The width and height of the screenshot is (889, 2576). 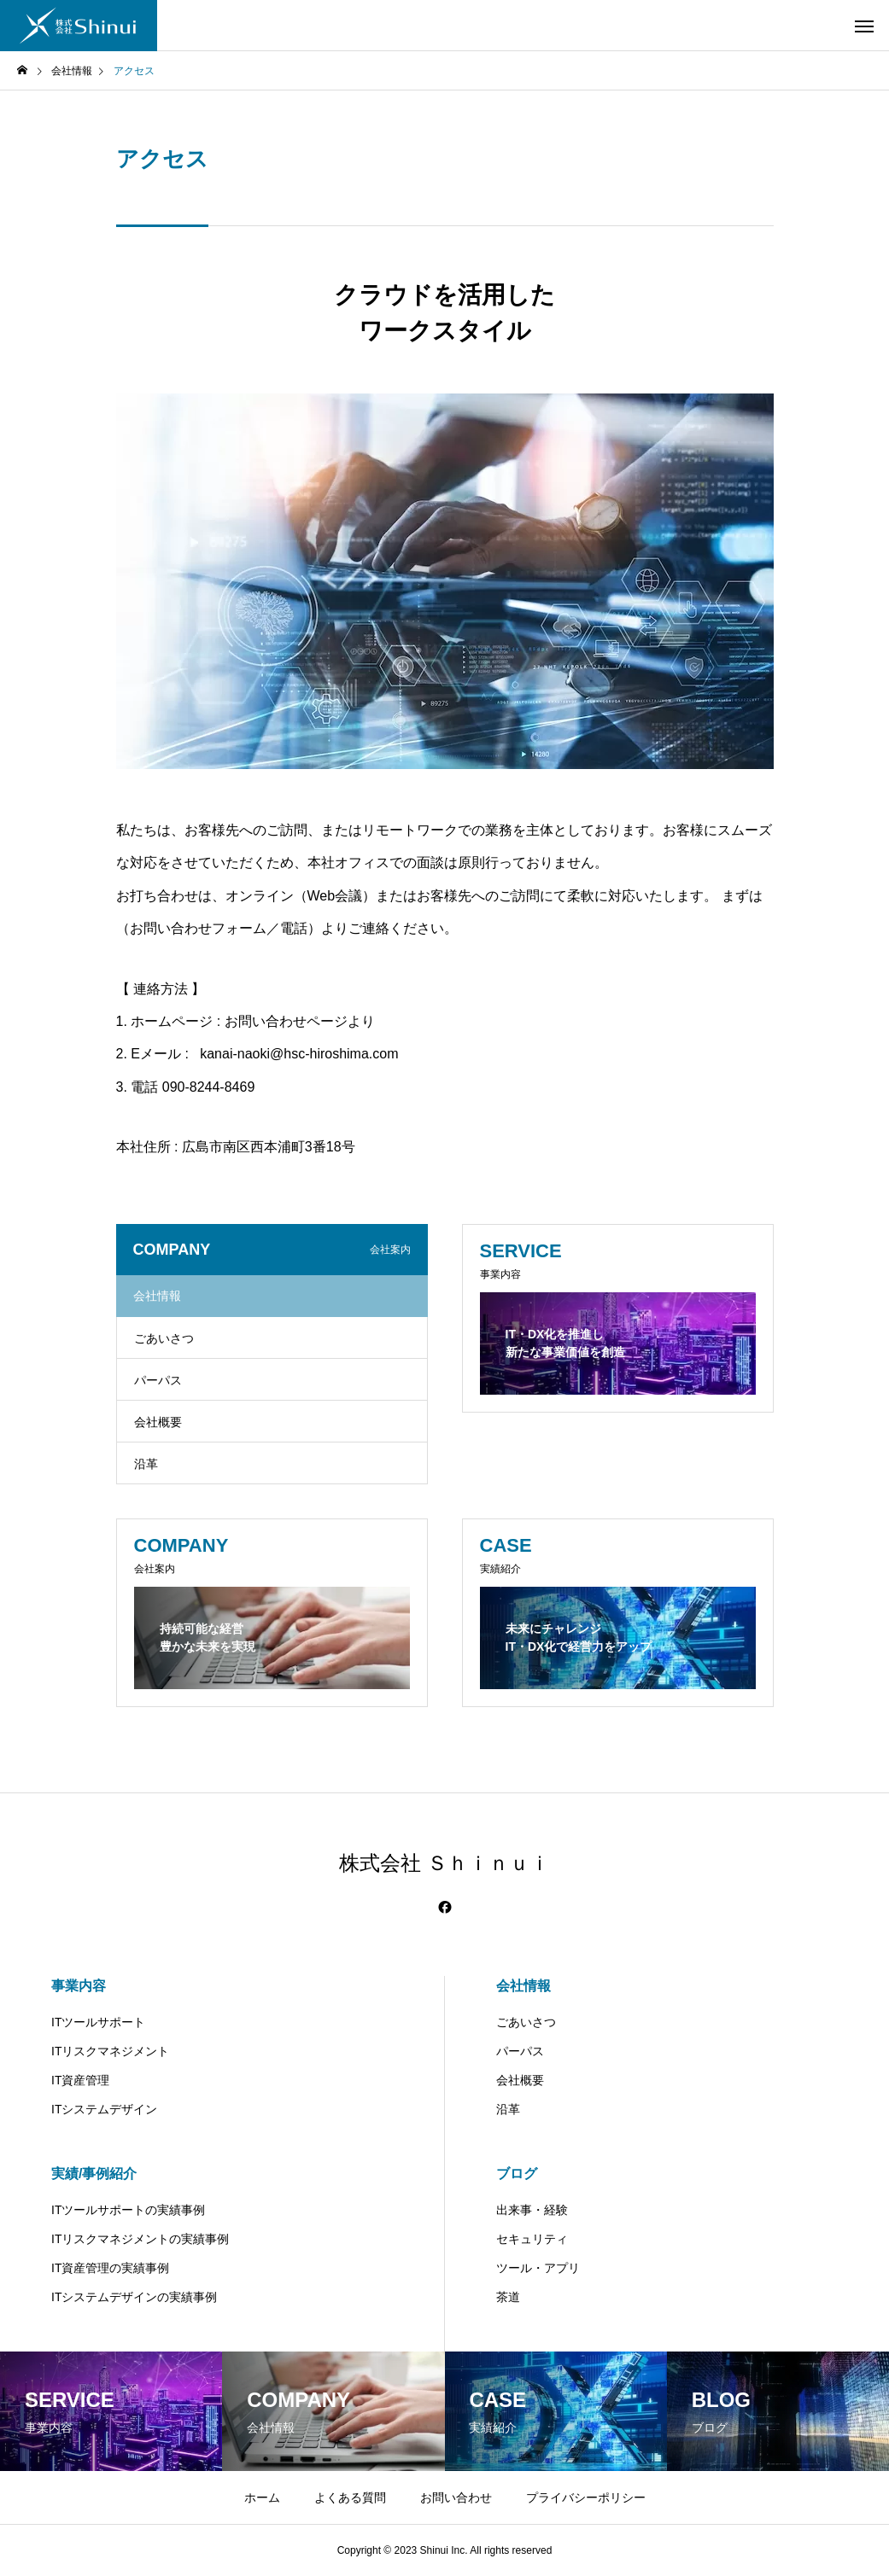 What do you see at coordinates (146, 1464) in the screenshot?
I see `沿革` at bounding box center [146, 1464].